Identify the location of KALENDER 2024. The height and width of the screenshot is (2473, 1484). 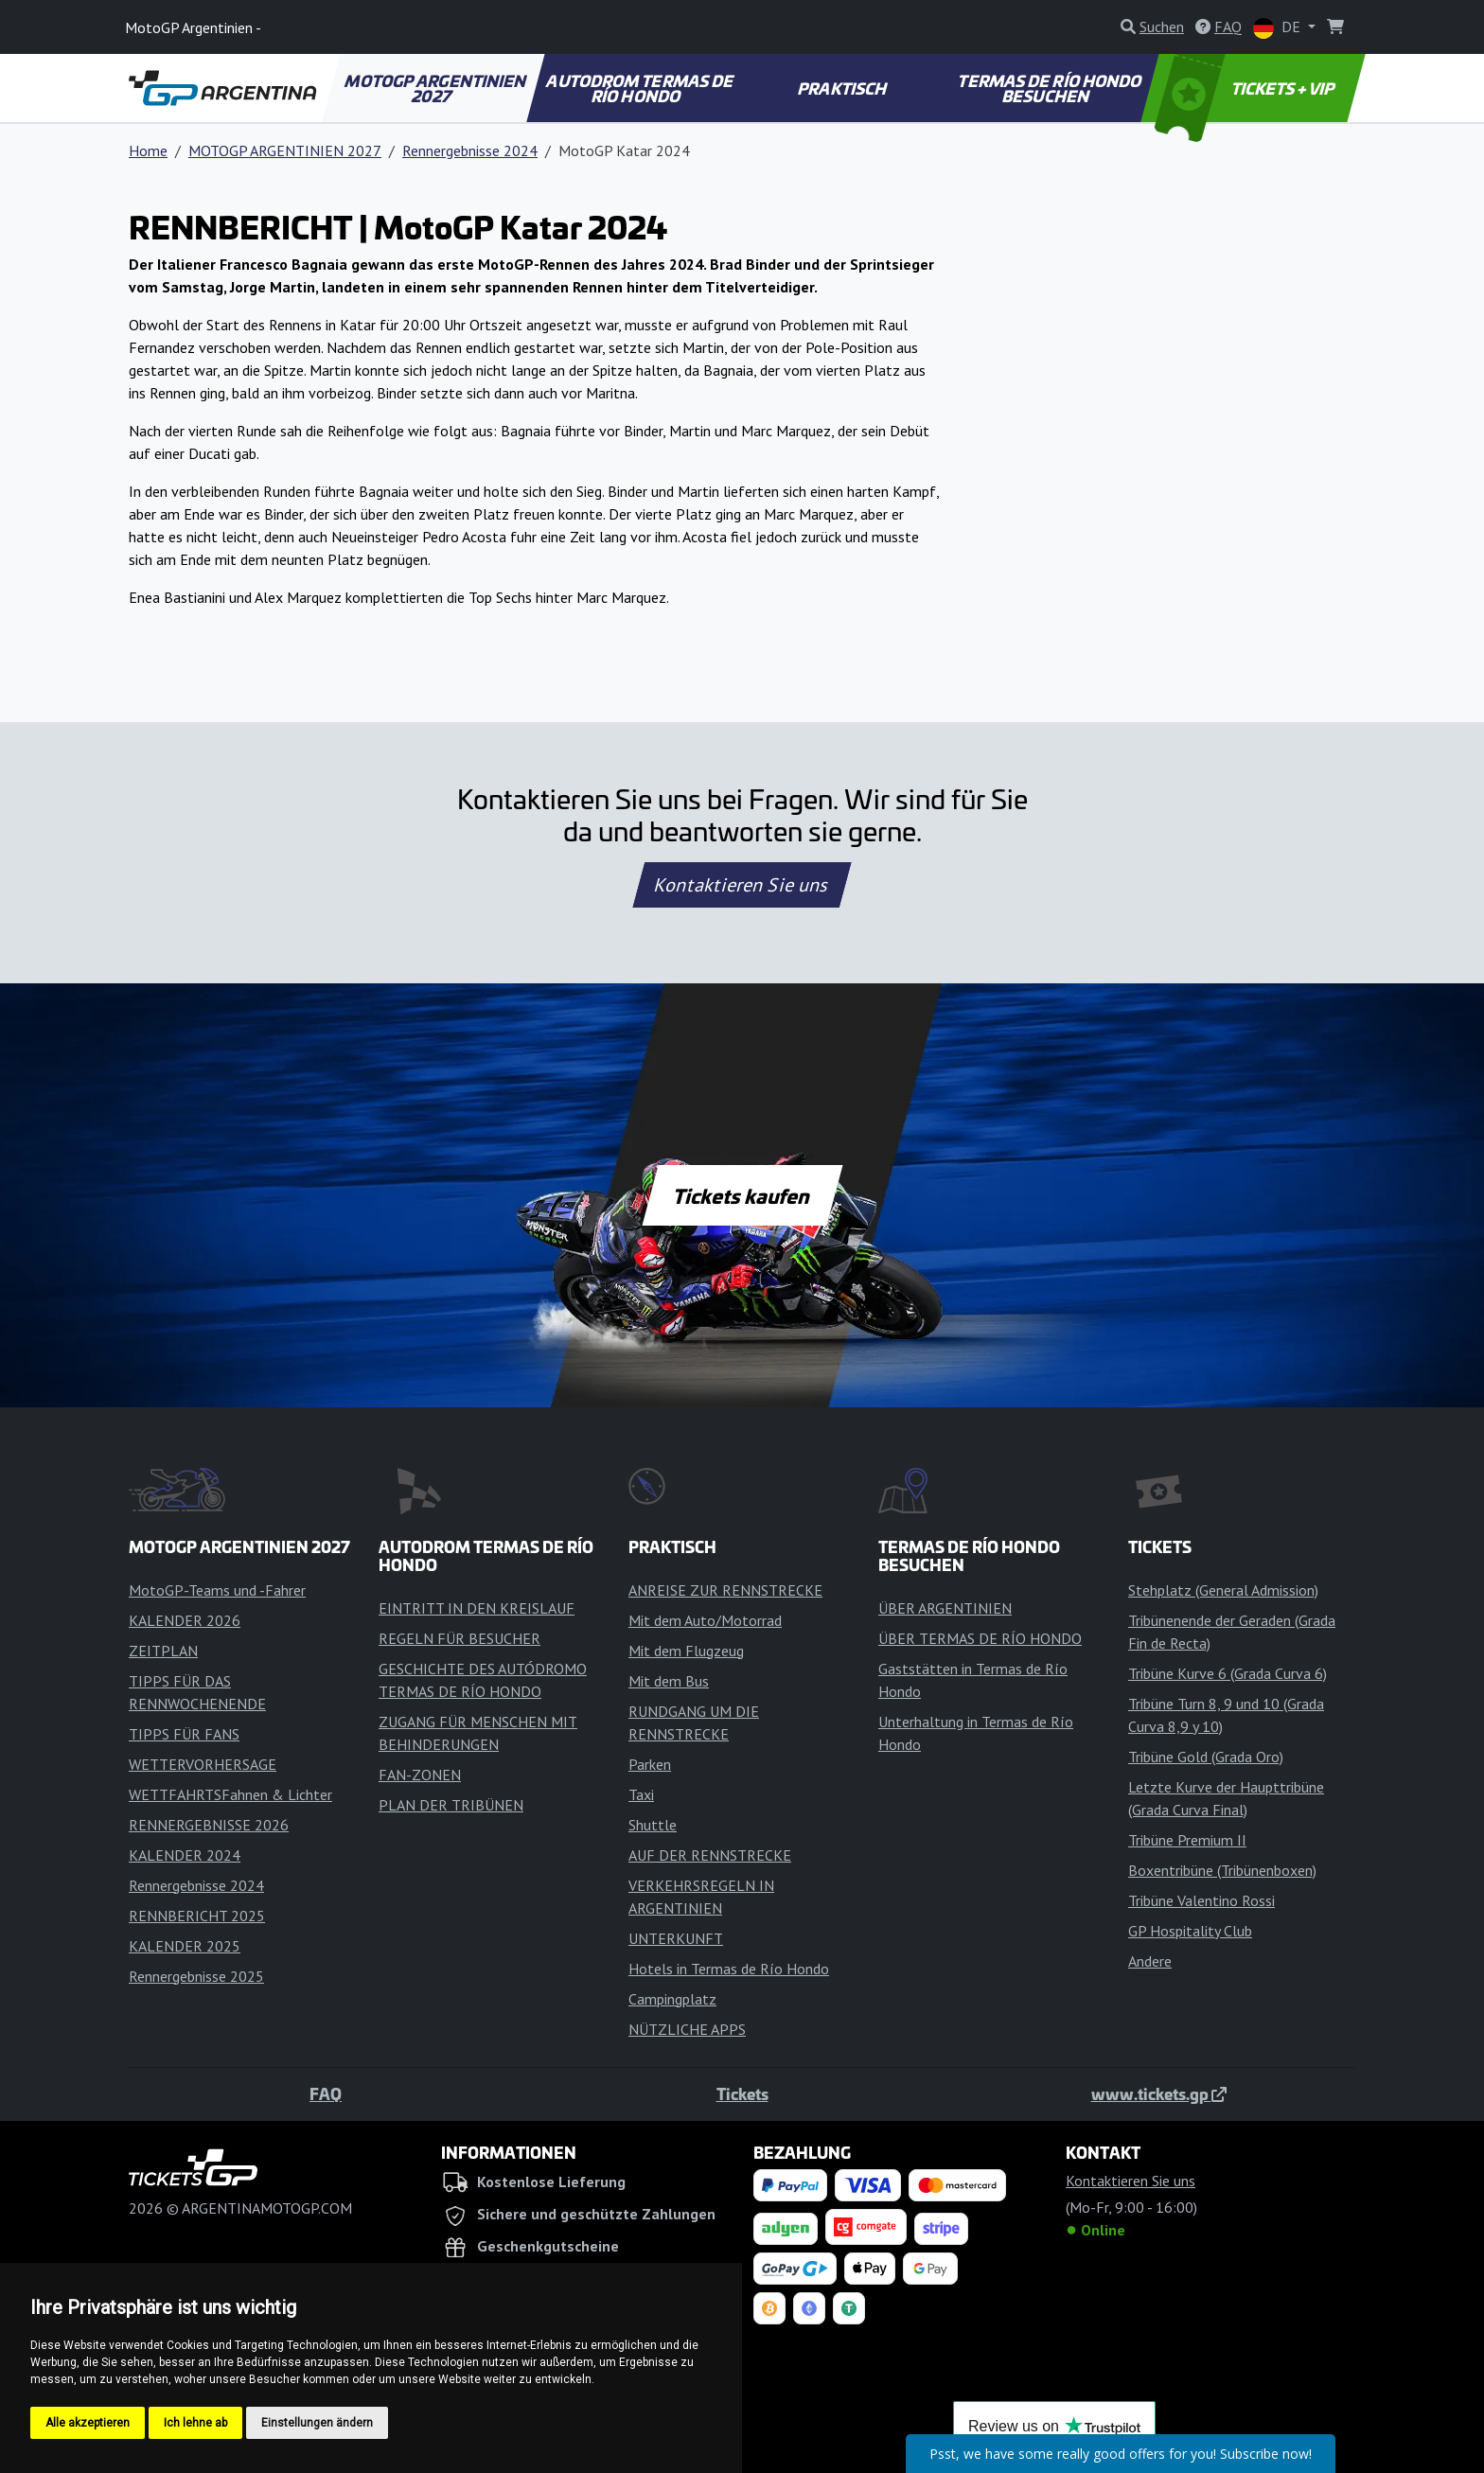
(184, 1855).